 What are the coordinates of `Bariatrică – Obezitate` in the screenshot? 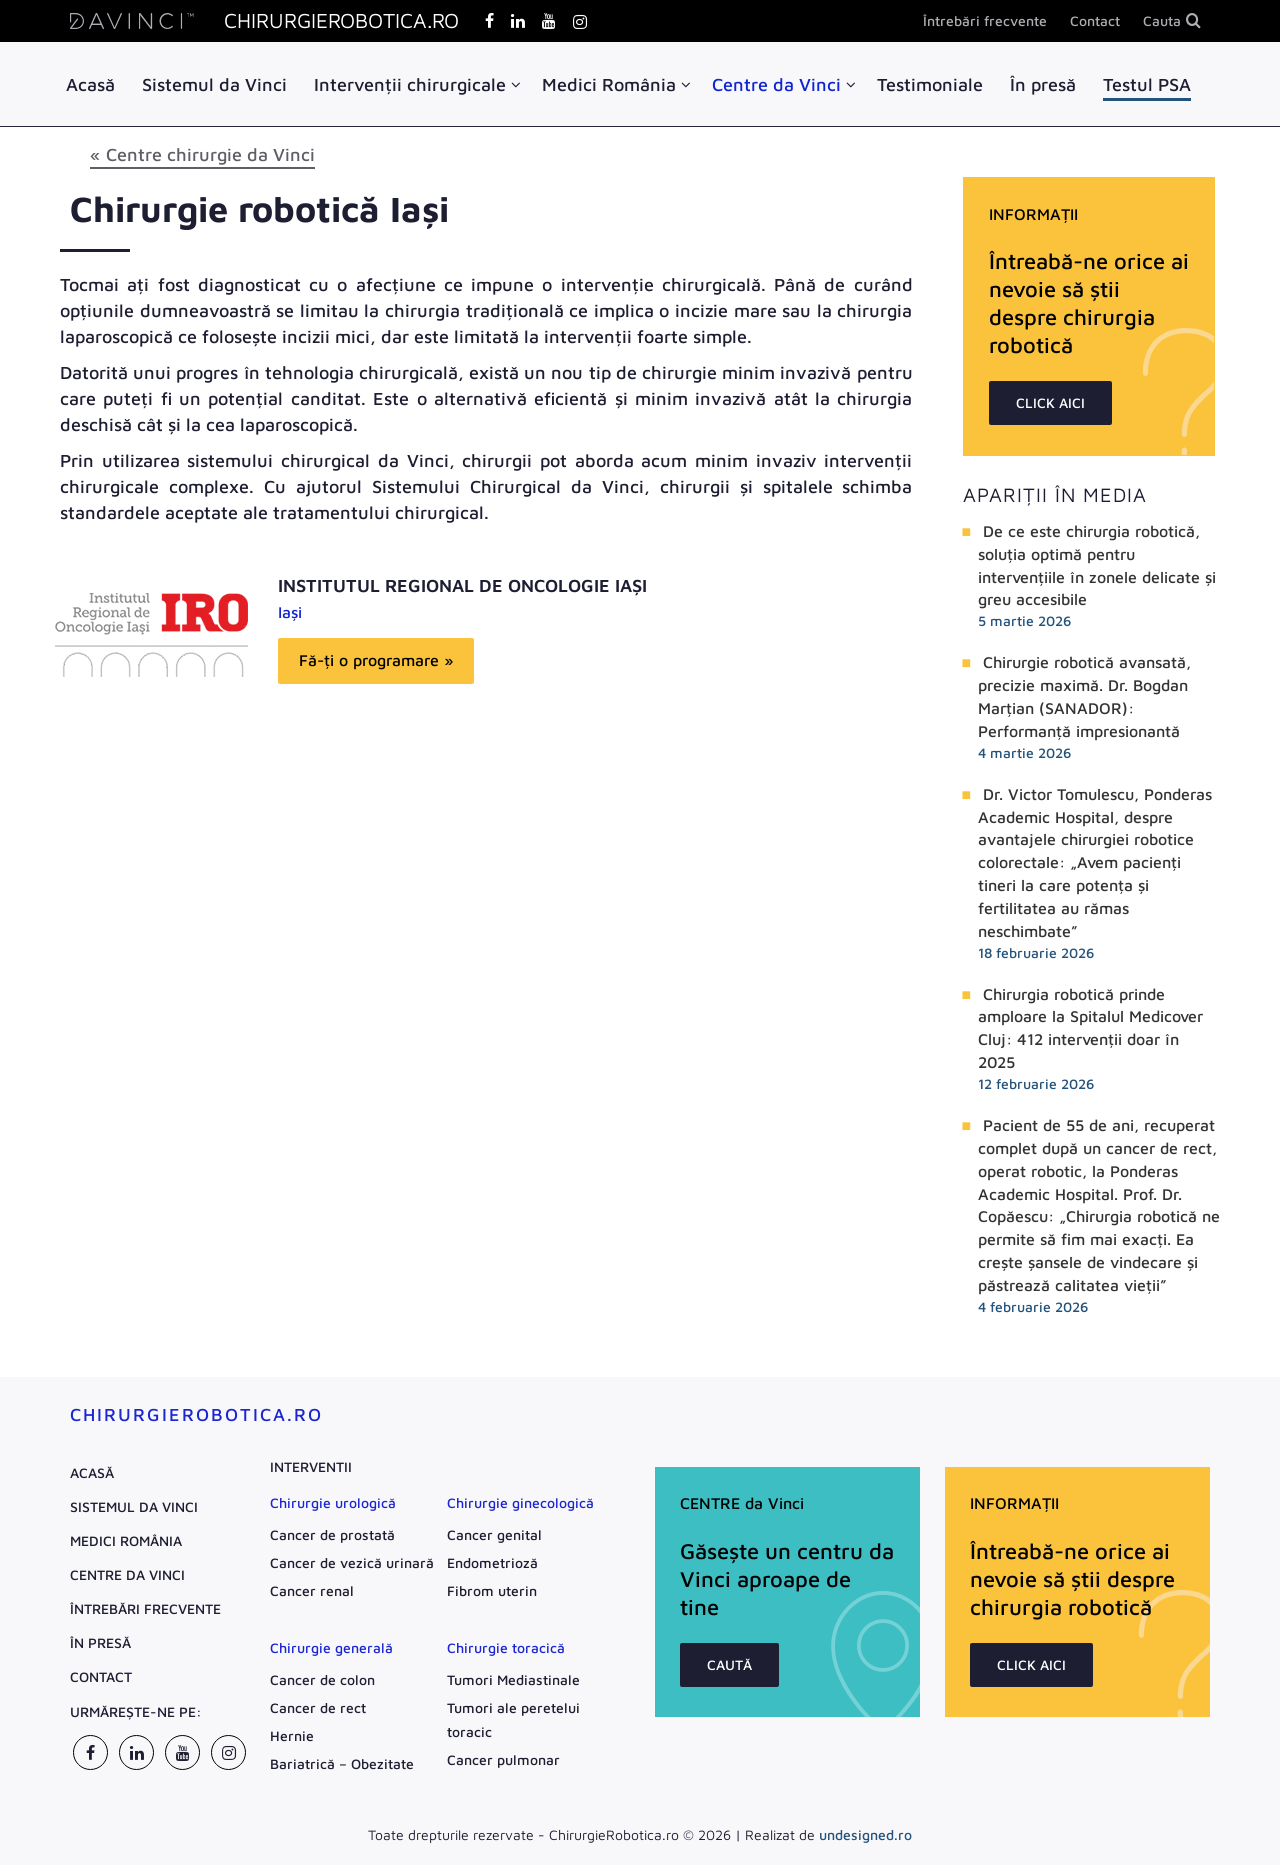 It's located at (342, 1764).